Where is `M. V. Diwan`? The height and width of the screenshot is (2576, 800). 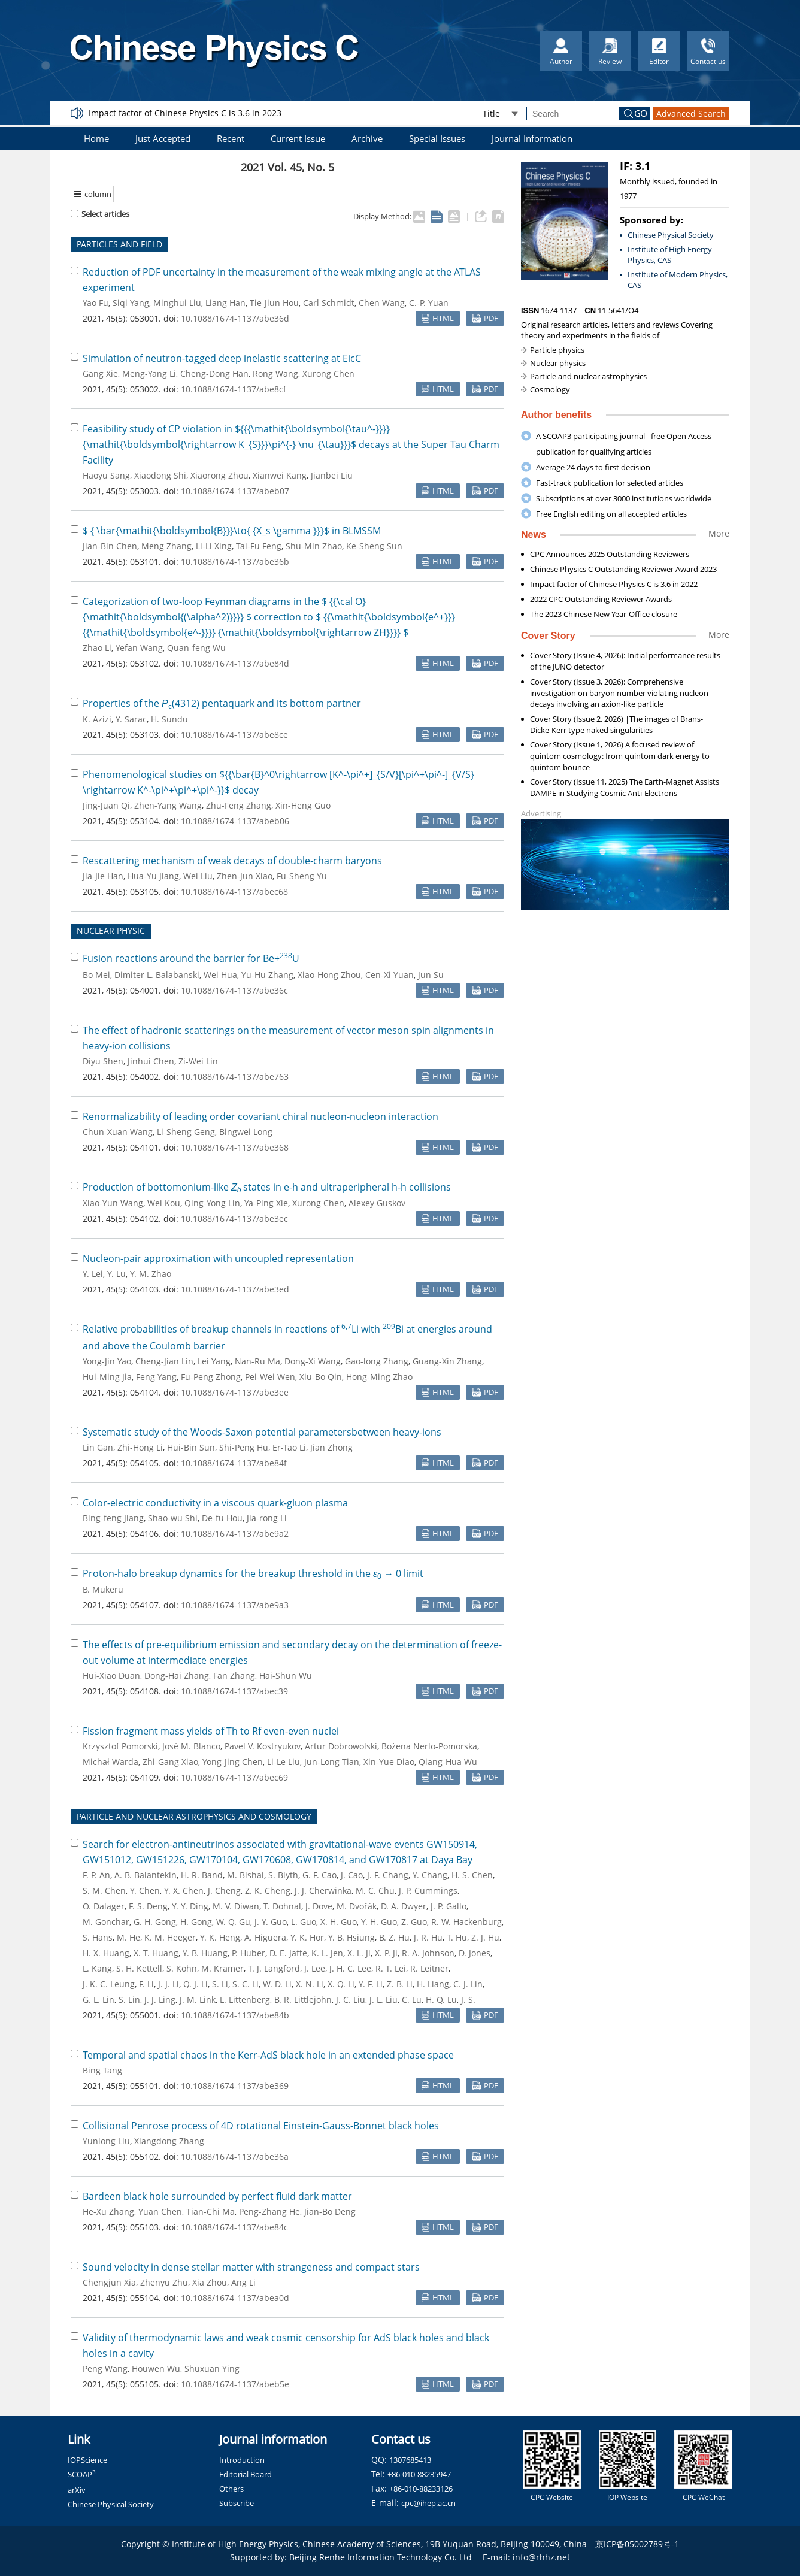 M. V. Diwan is located at coordinates (236, 1906).